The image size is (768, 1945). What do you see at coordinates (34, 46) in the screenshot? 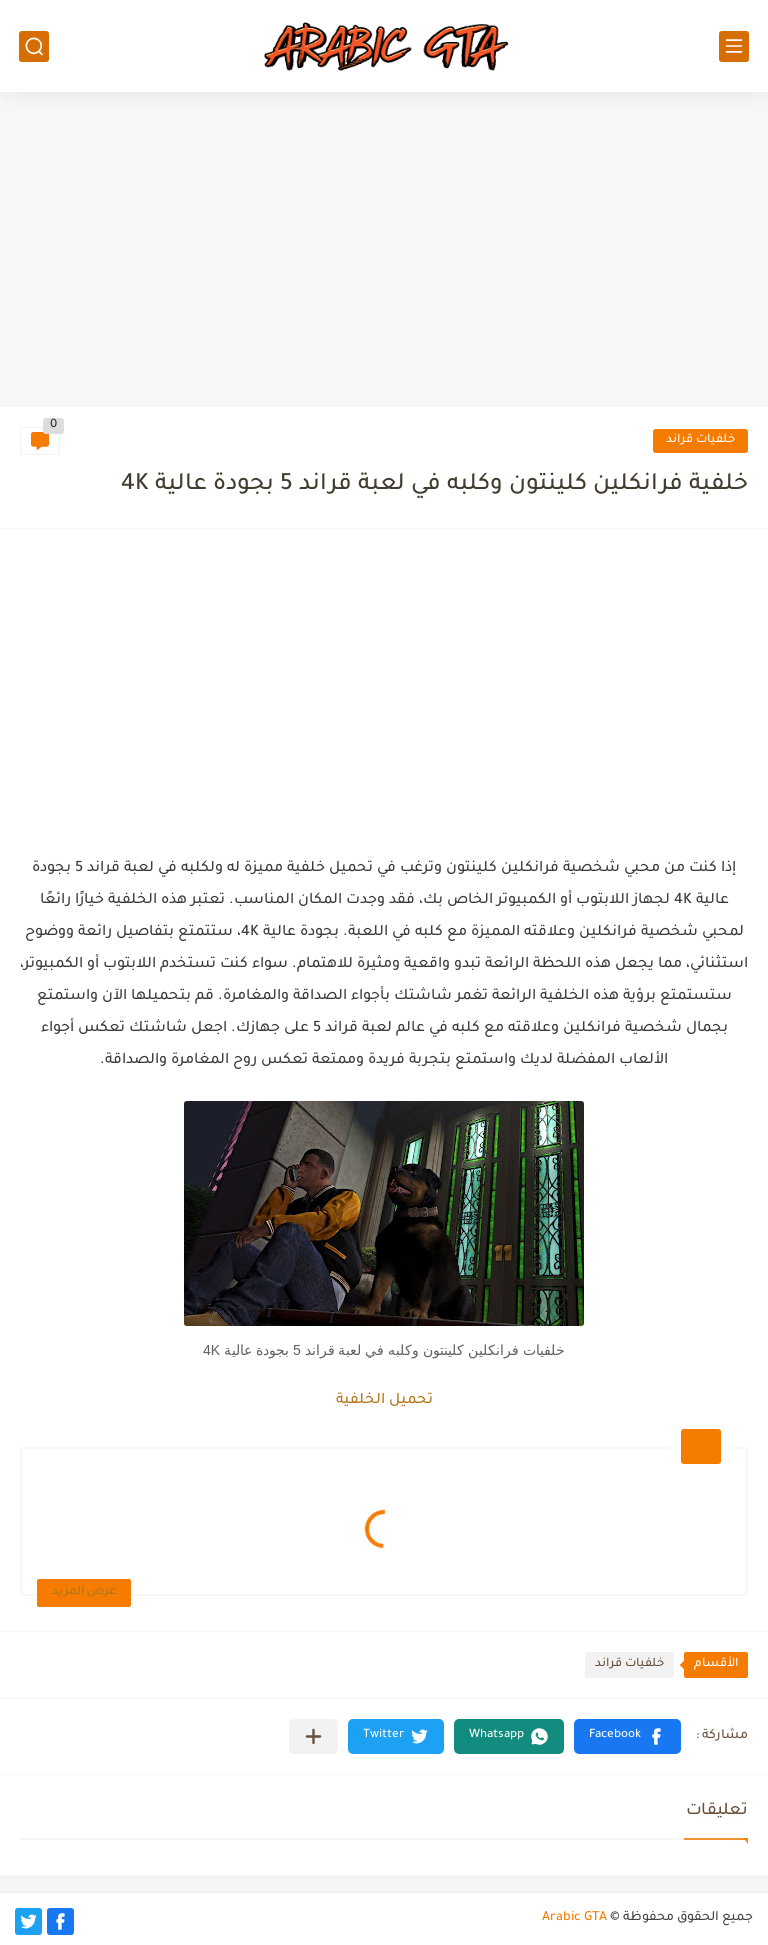
I see `[بحث]` at bounding box center [34, 46].